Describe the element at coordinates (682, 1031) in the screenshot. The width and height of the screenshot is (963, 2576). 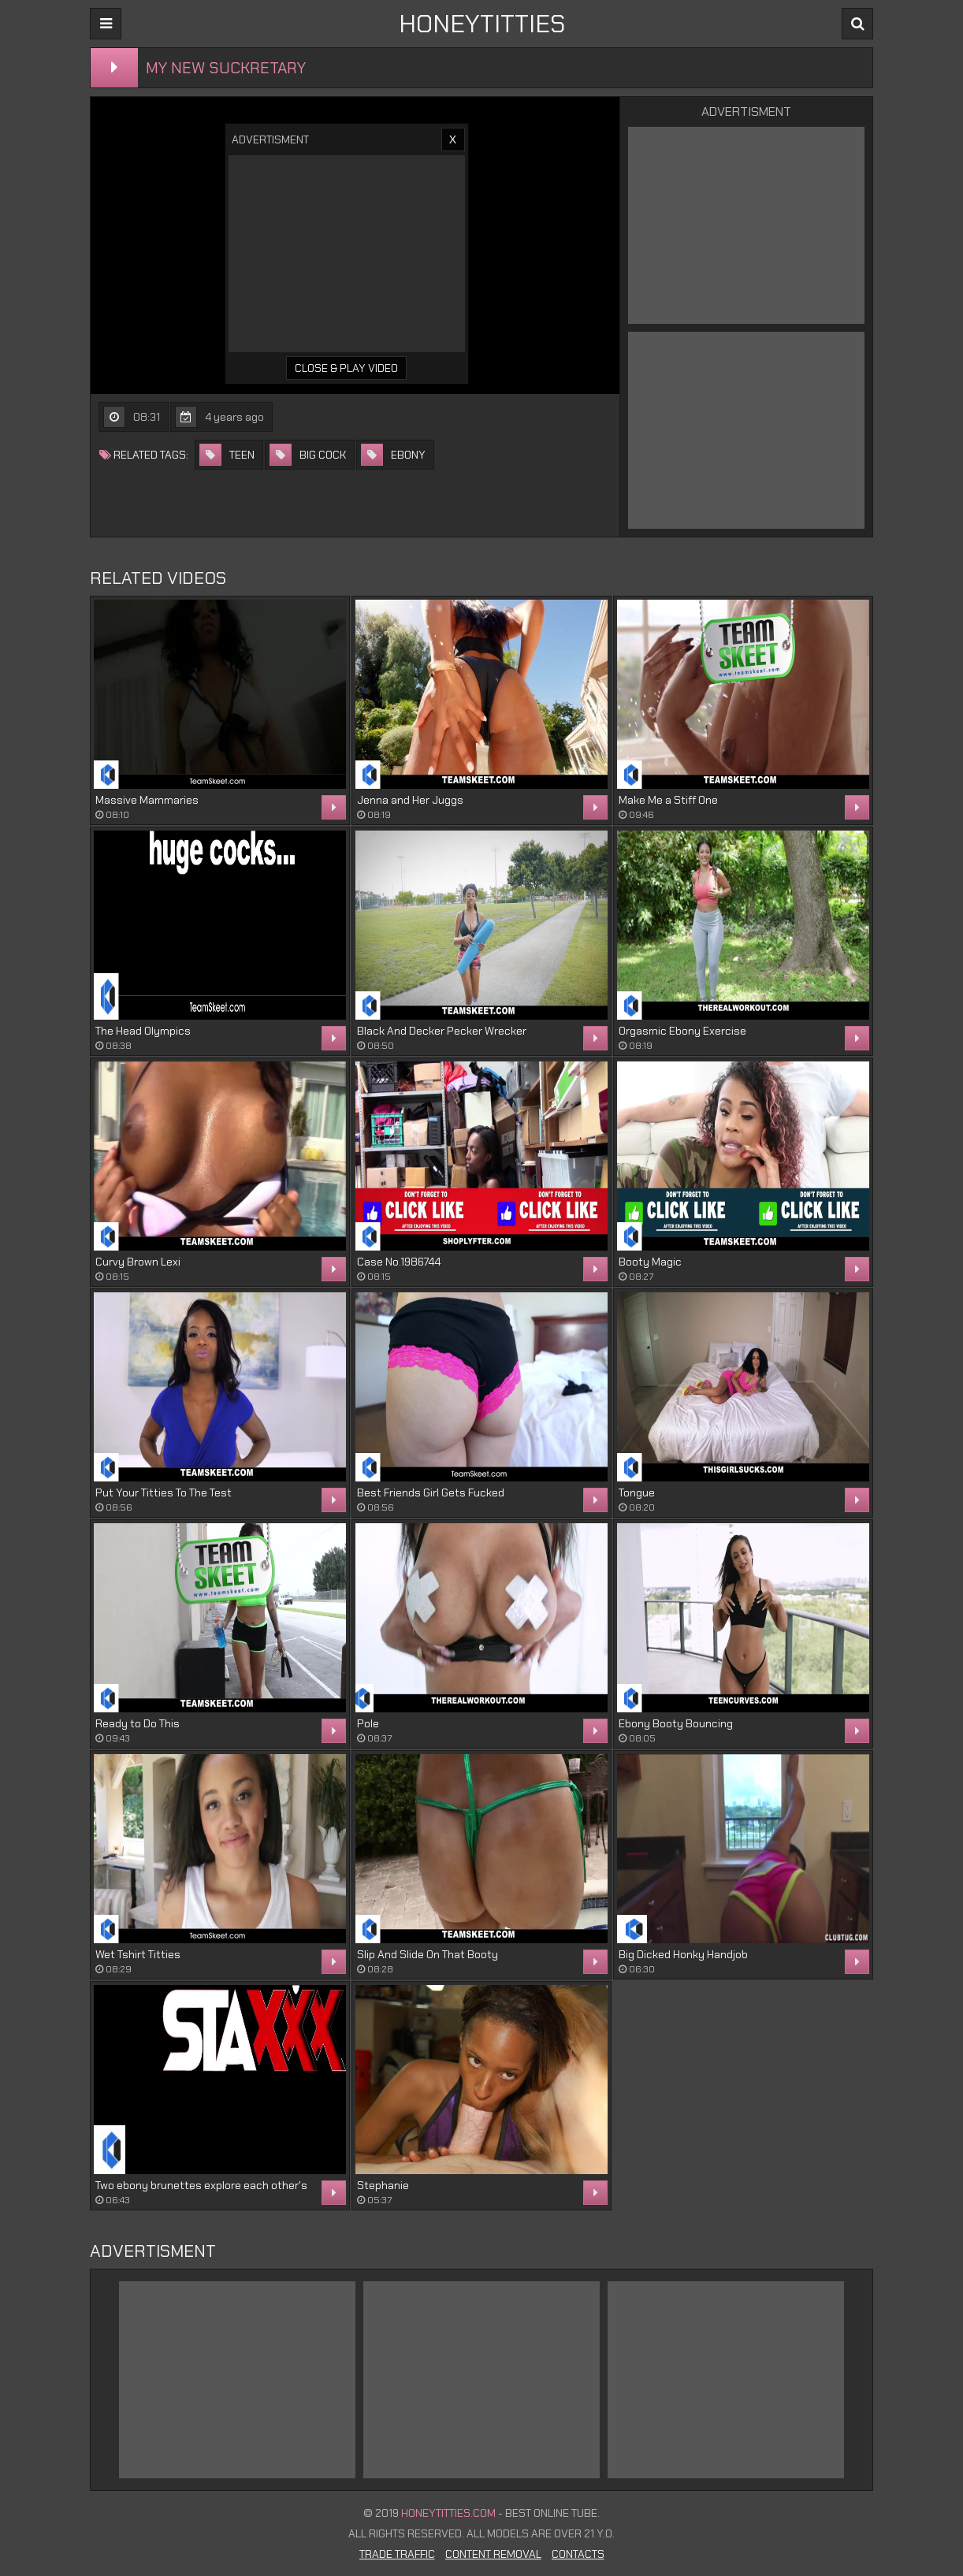
I see `Orgasmic Ebony Exercise` at that location.